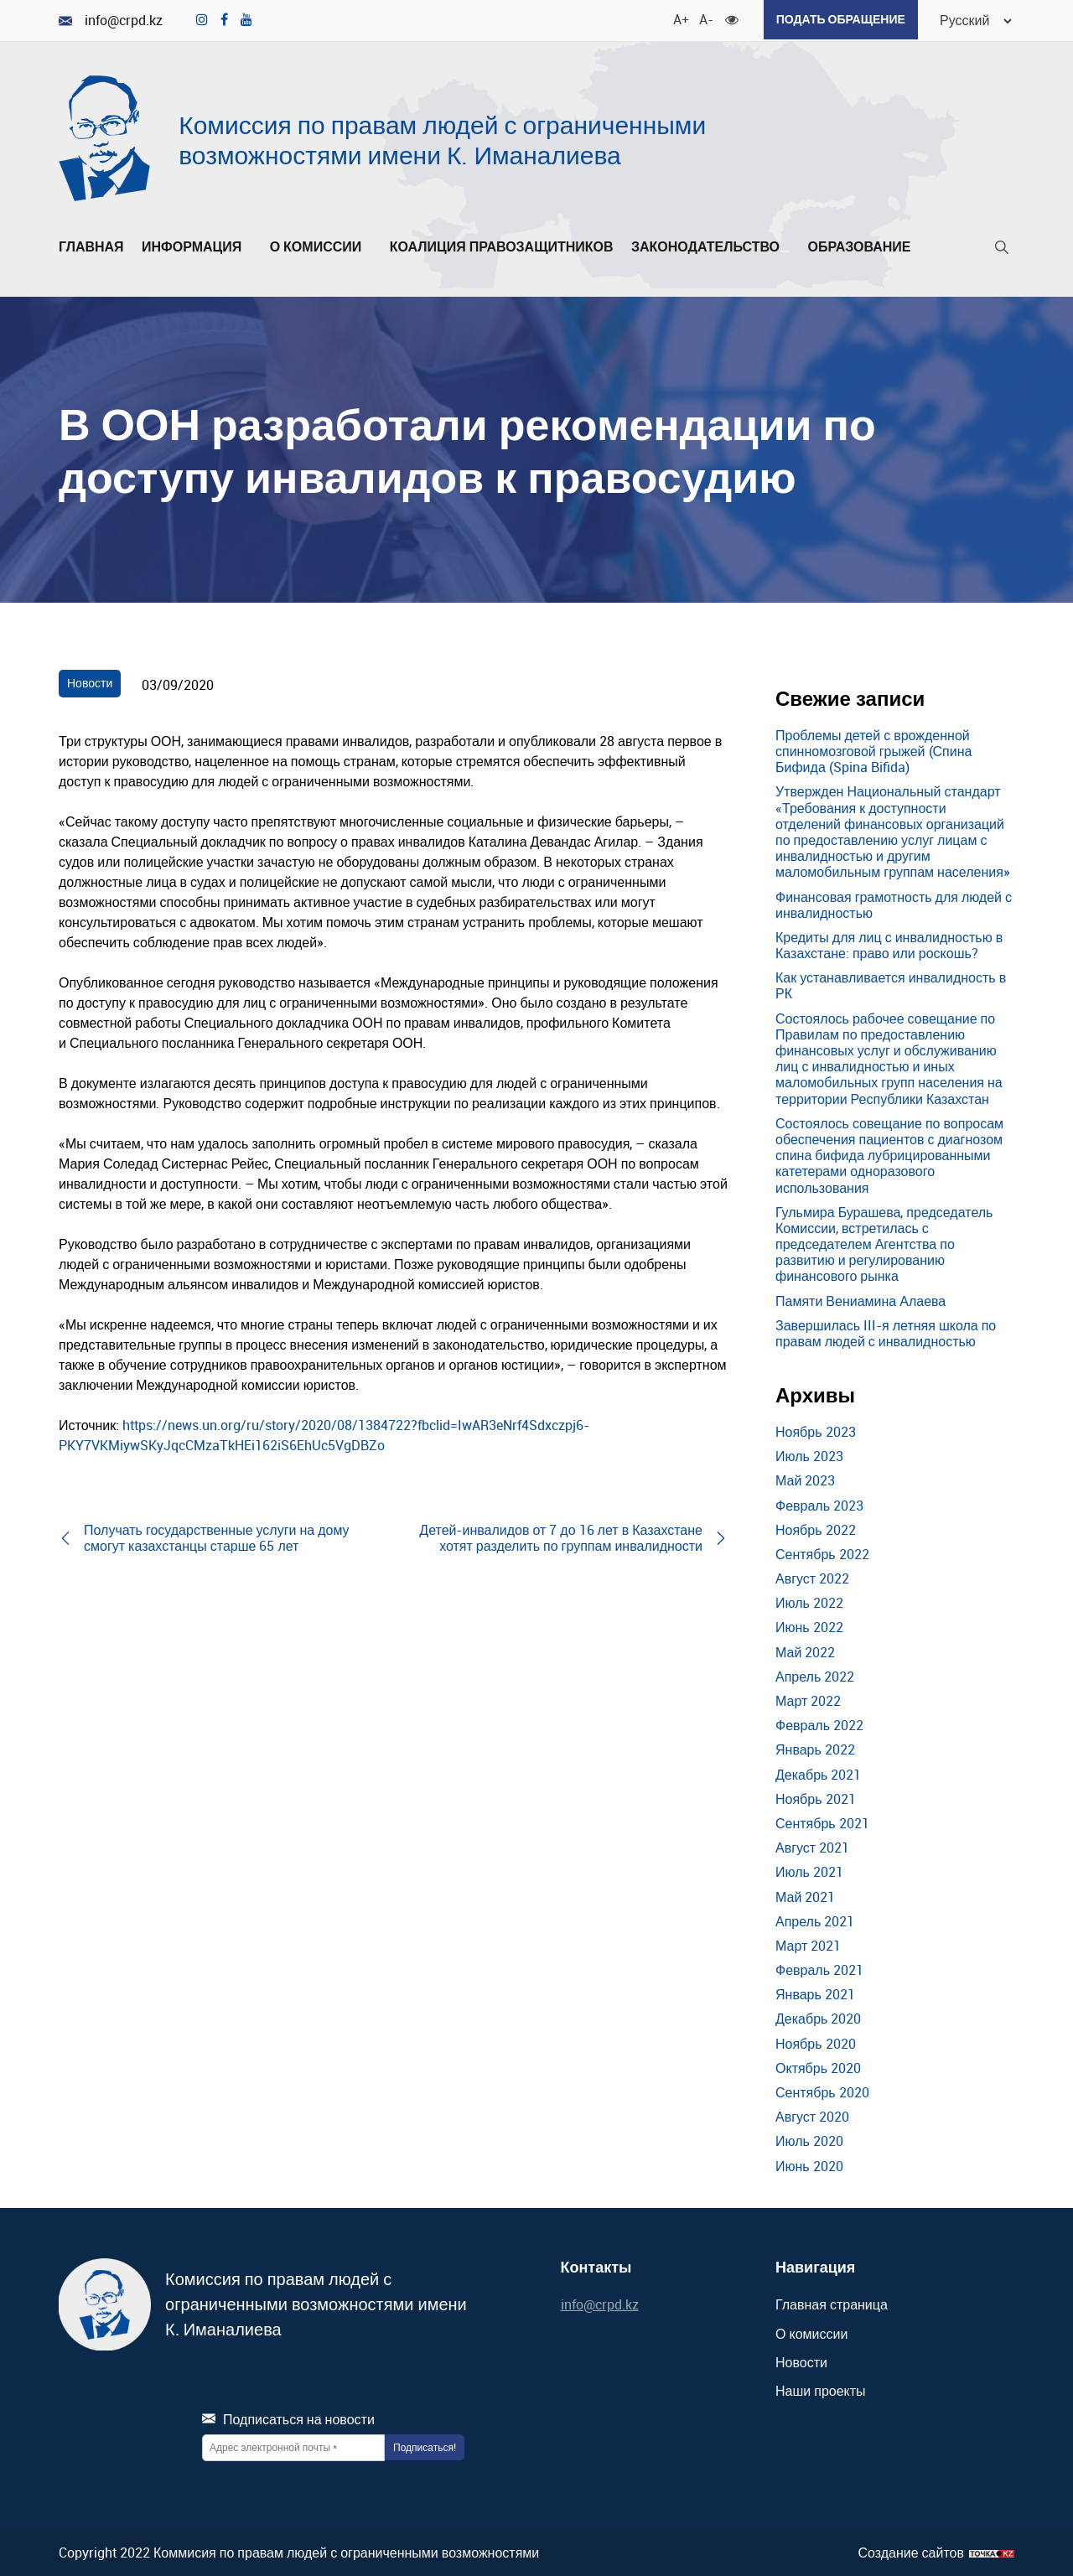 The width and height of the screenshot is (1073, 2576). What do you see at coordinates (809, 1454) in the screenshot?
I see `Июль 2023` at bounding box center [809, 1454].